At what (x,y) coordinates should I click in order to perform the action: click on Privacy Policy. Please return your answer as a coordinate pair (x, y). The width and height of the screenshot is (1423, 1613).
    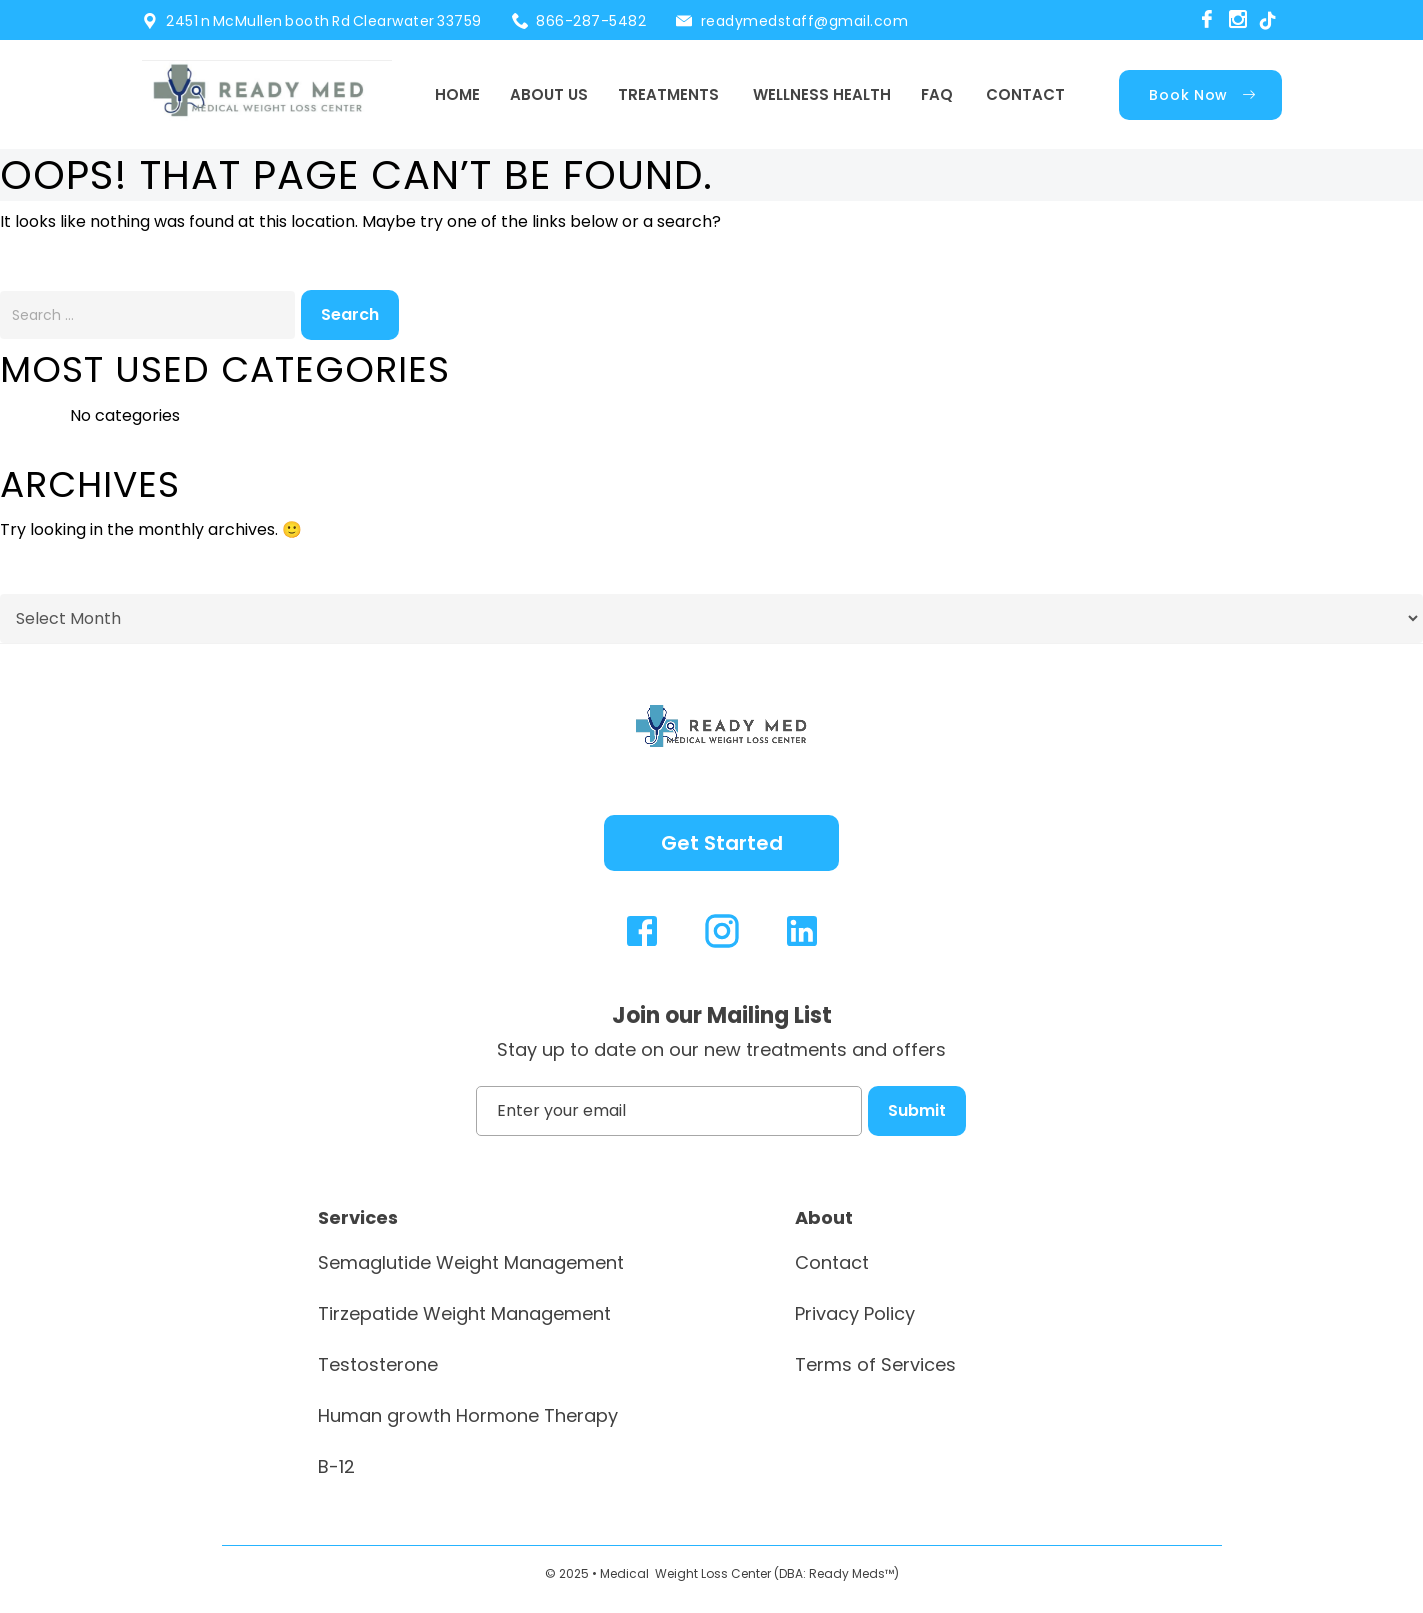
    Looking at the image, I should click on (855, 1313).